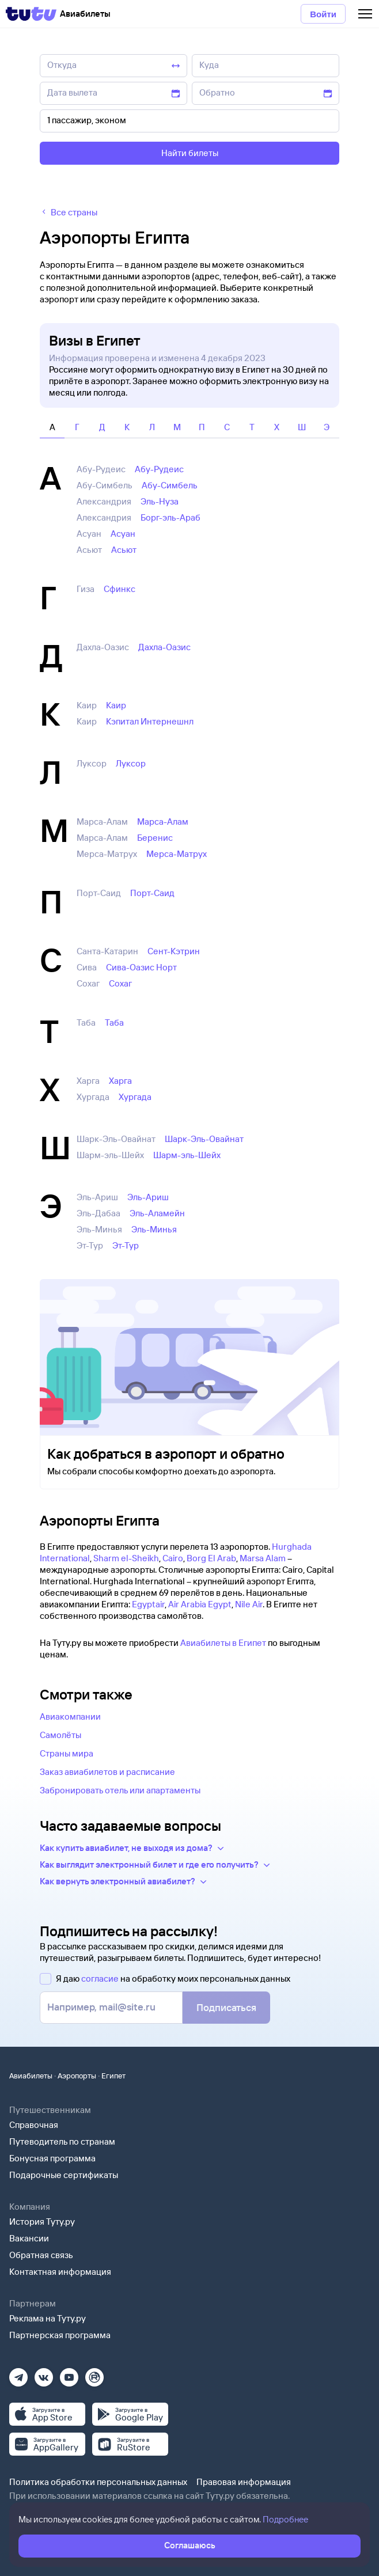 This screenshot has width=379, height=2576. I want to click on Путеводитель по странам, so click(62, 2141).